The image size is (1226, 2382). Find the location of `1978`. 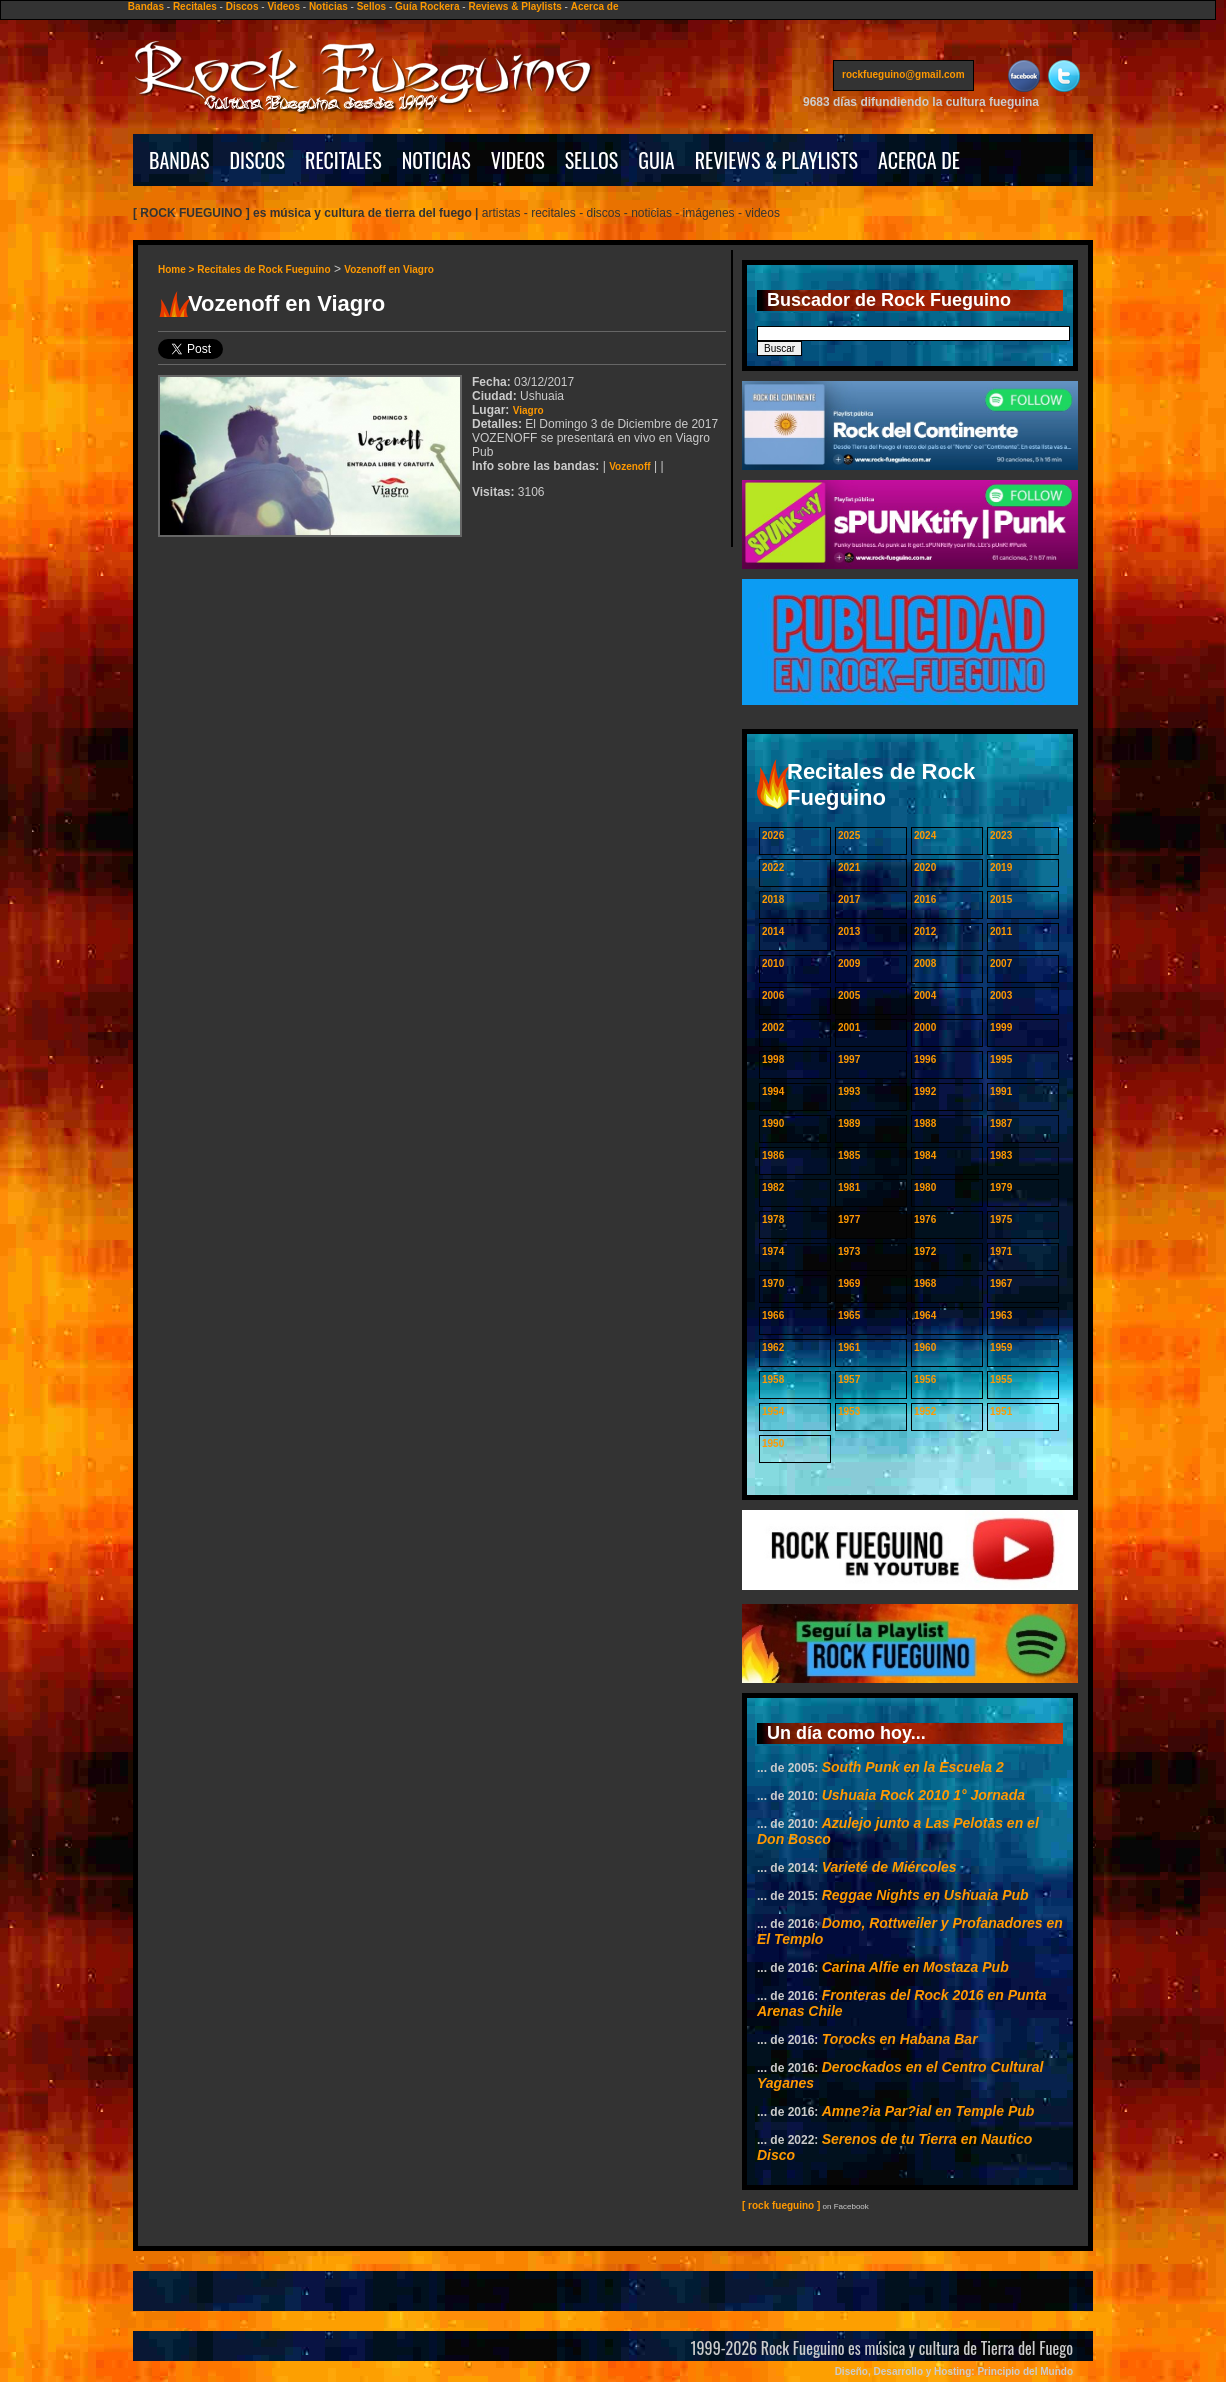

1978 is located at coordinates (773, 1219).